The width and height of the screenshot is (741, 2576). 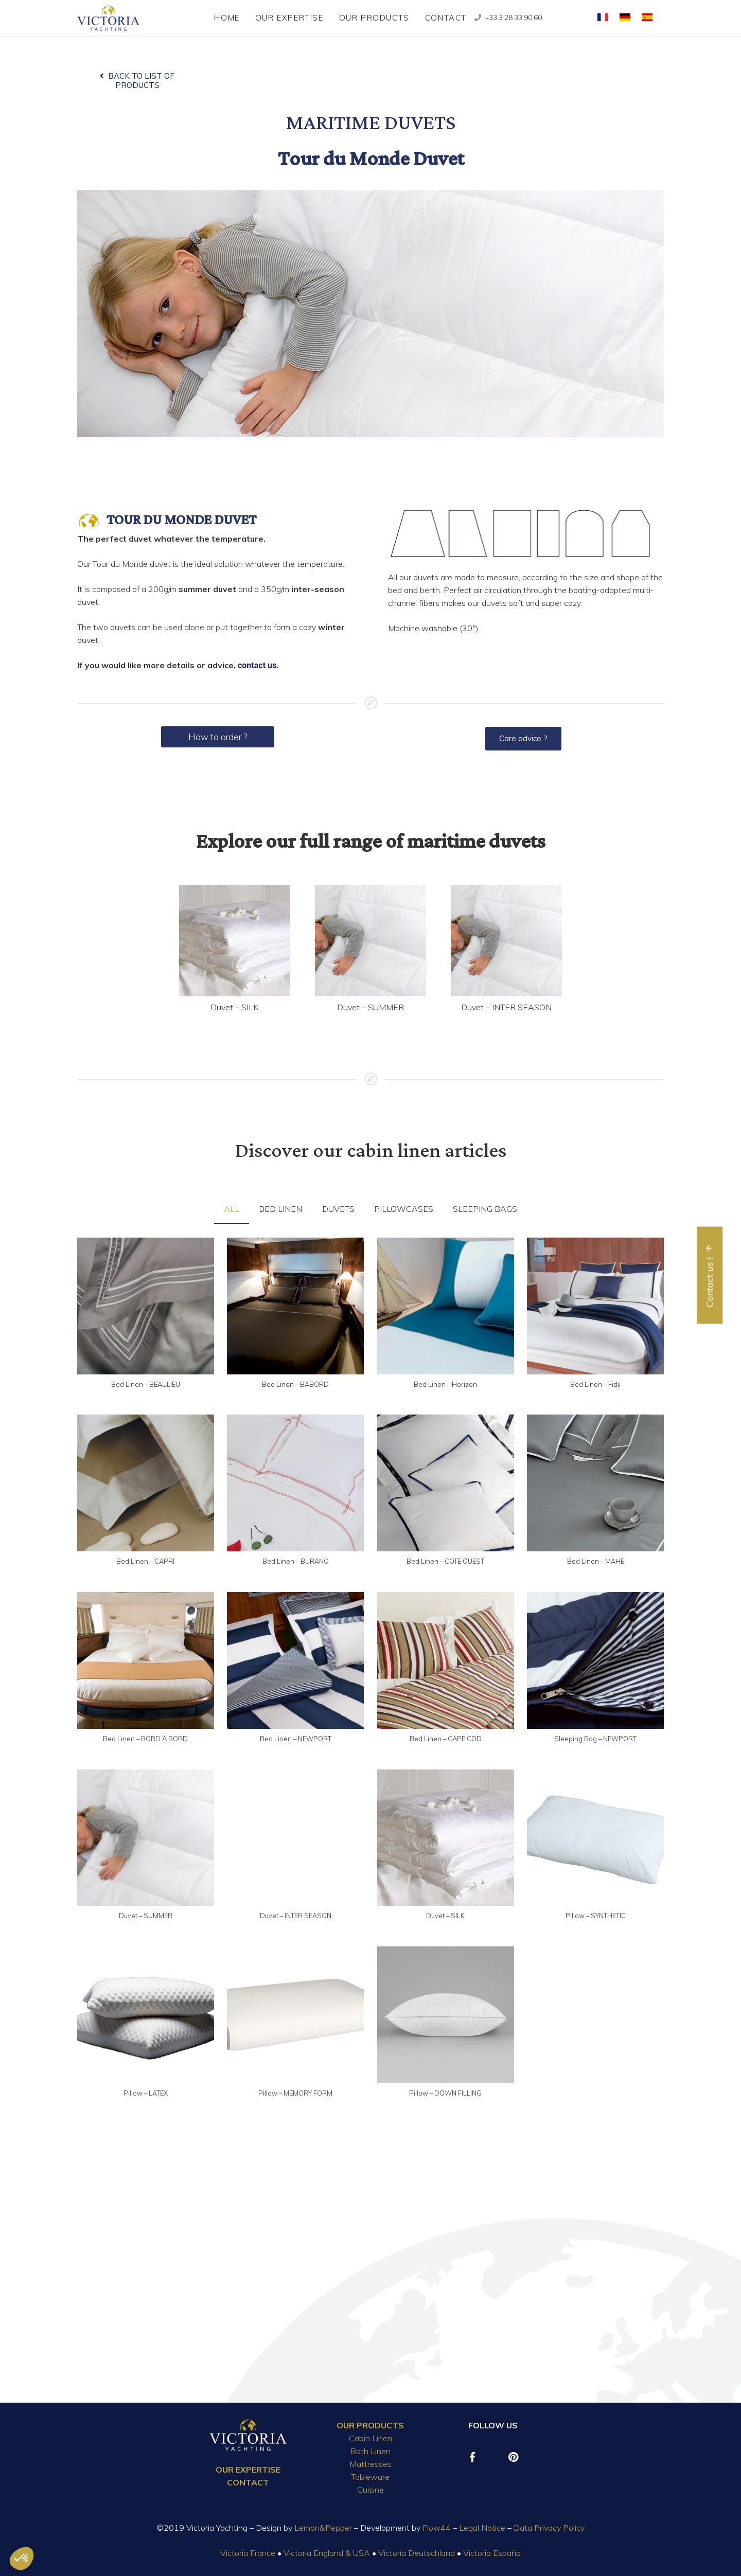 I want to click on [Bed Linen – MAHE], so click(x=595, y=1483).